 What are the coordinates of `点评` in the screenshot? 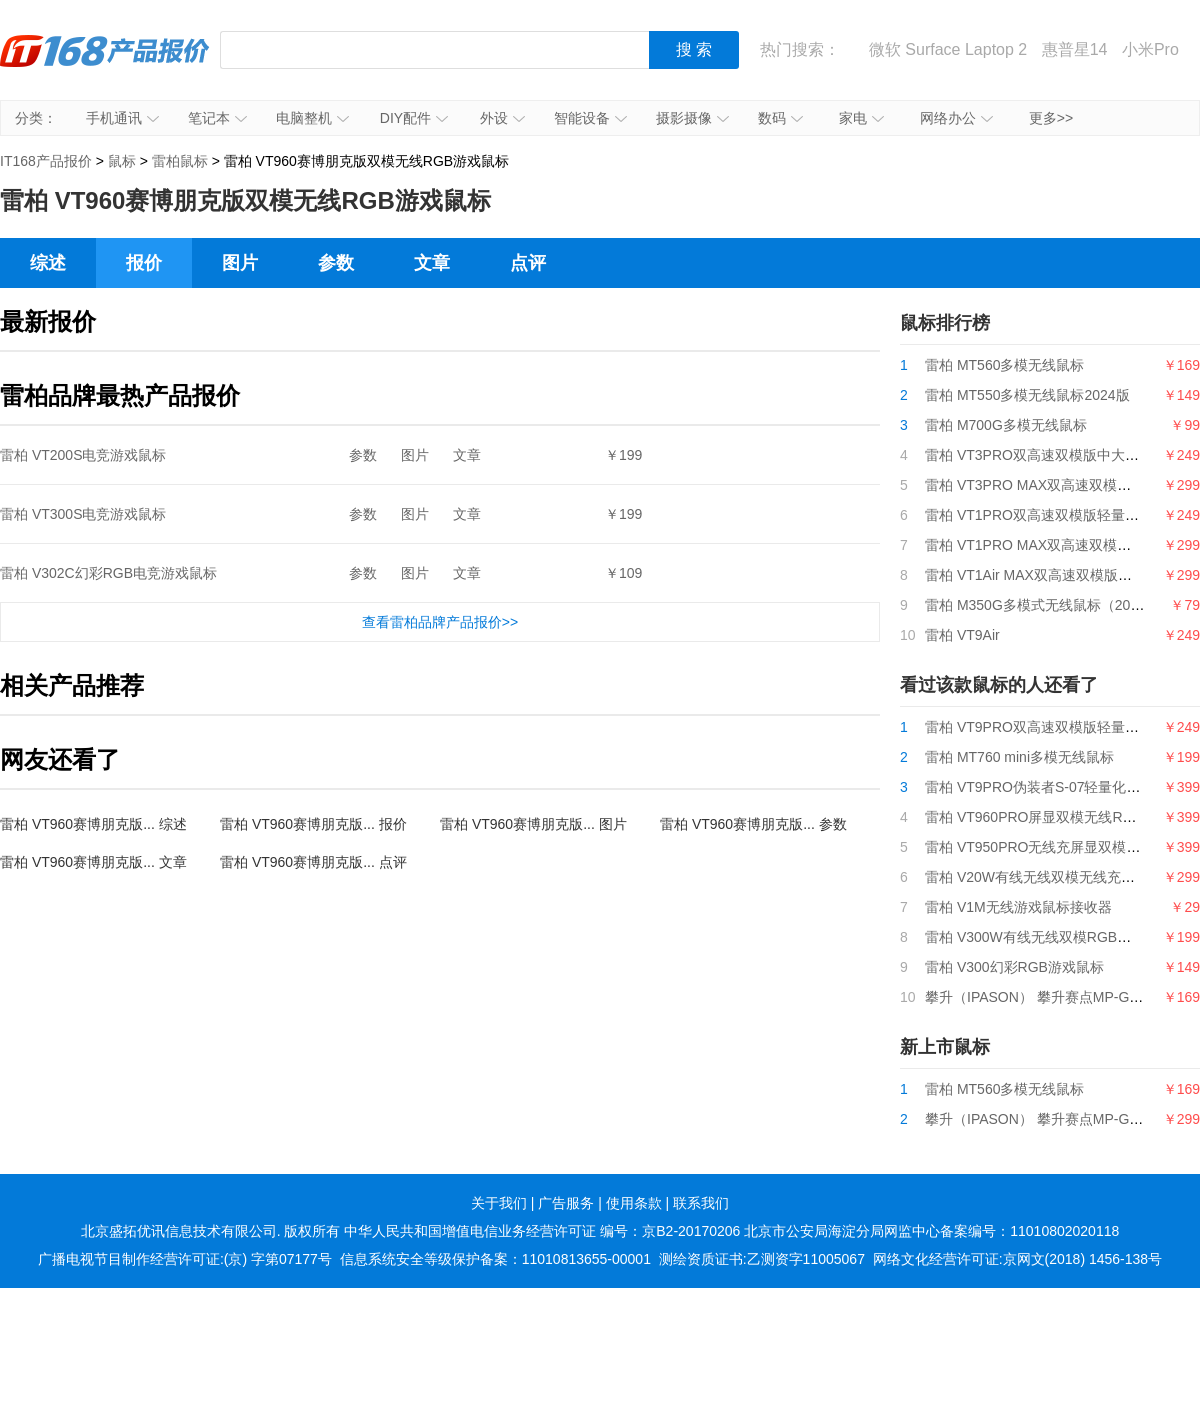 It's located at (528, 263).